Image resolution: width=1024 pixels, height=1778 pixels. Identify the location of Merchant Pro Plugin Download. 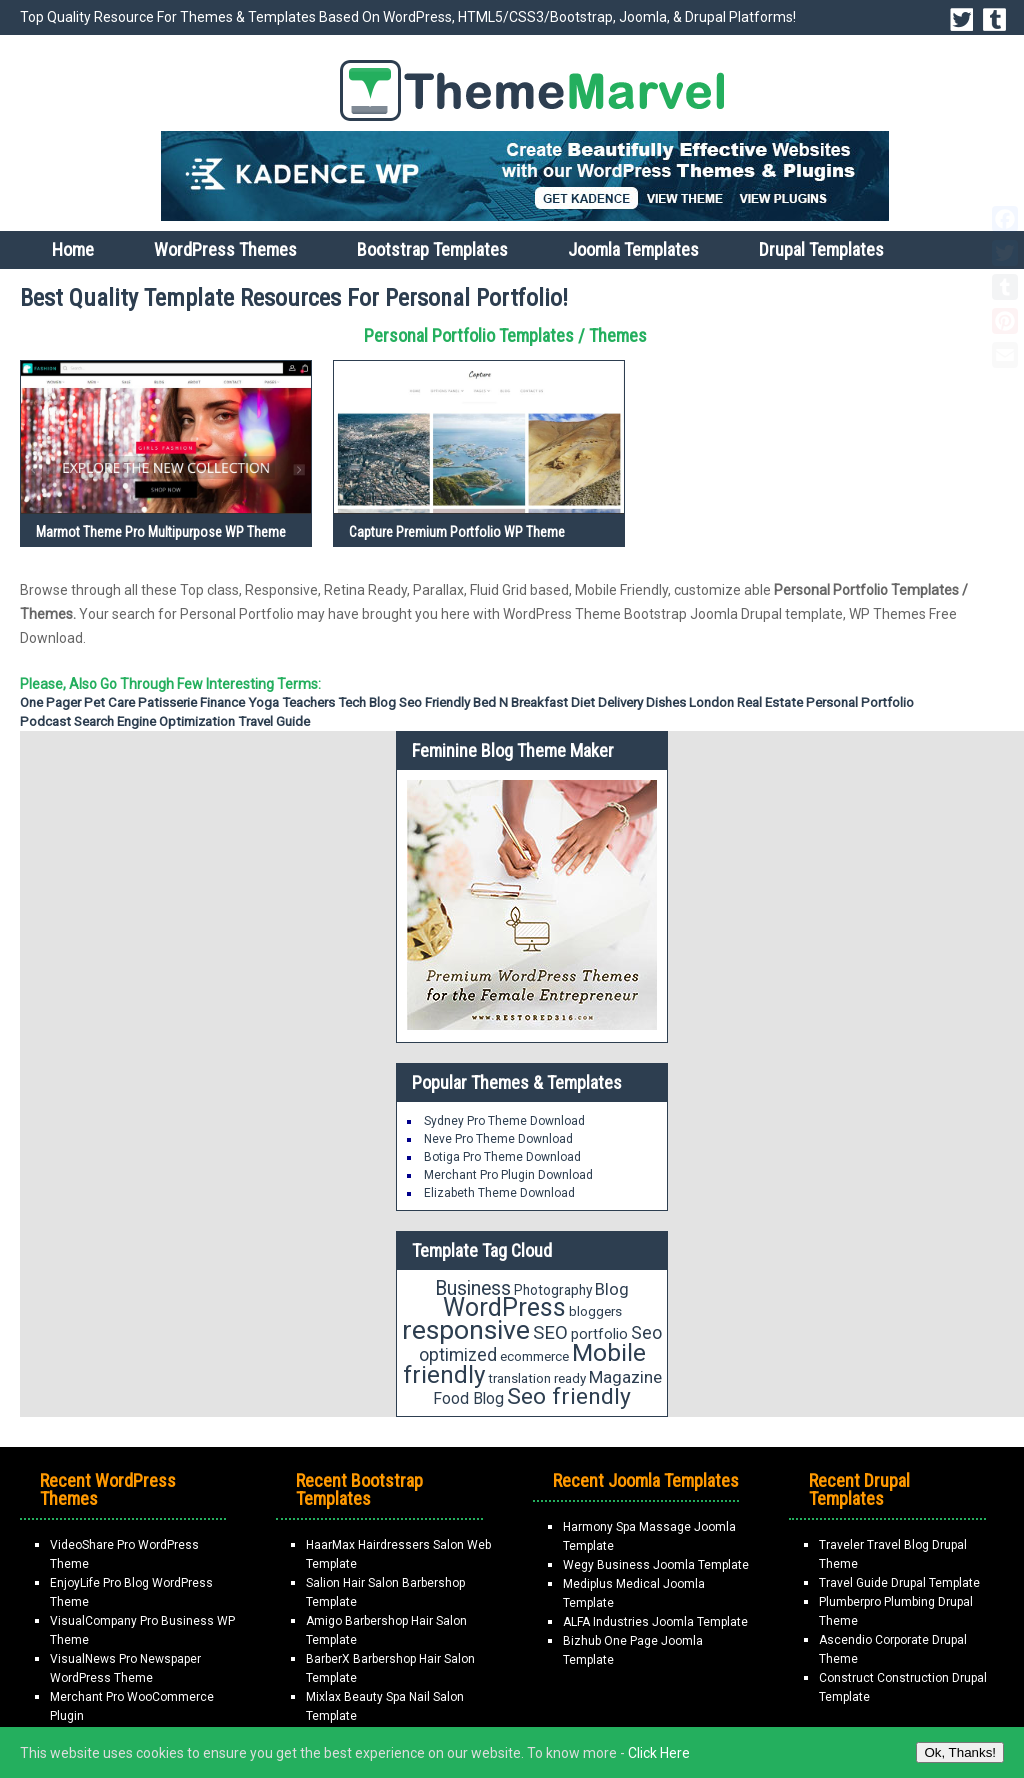
(508, 1175).